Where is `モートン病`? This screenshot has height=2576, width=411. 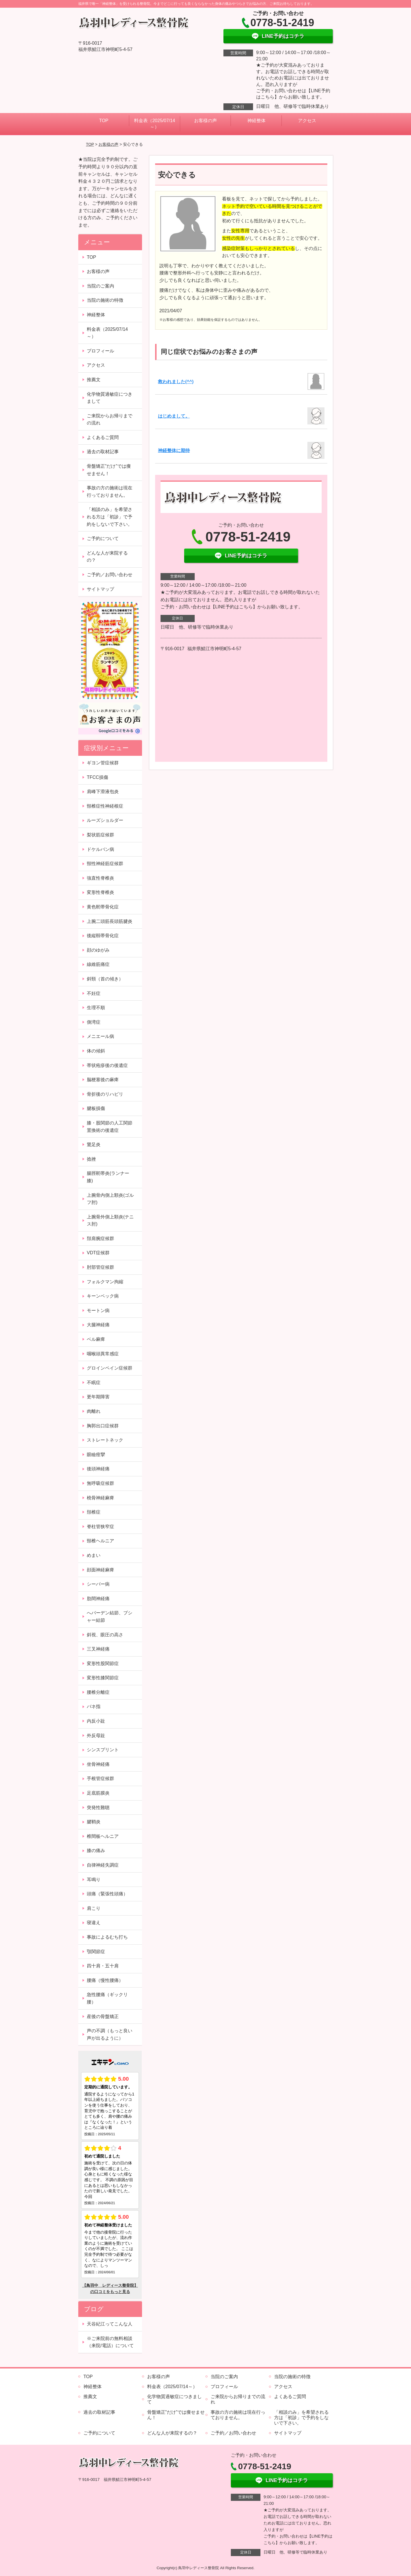
モートン病 is located at coordinates (98, 1310).